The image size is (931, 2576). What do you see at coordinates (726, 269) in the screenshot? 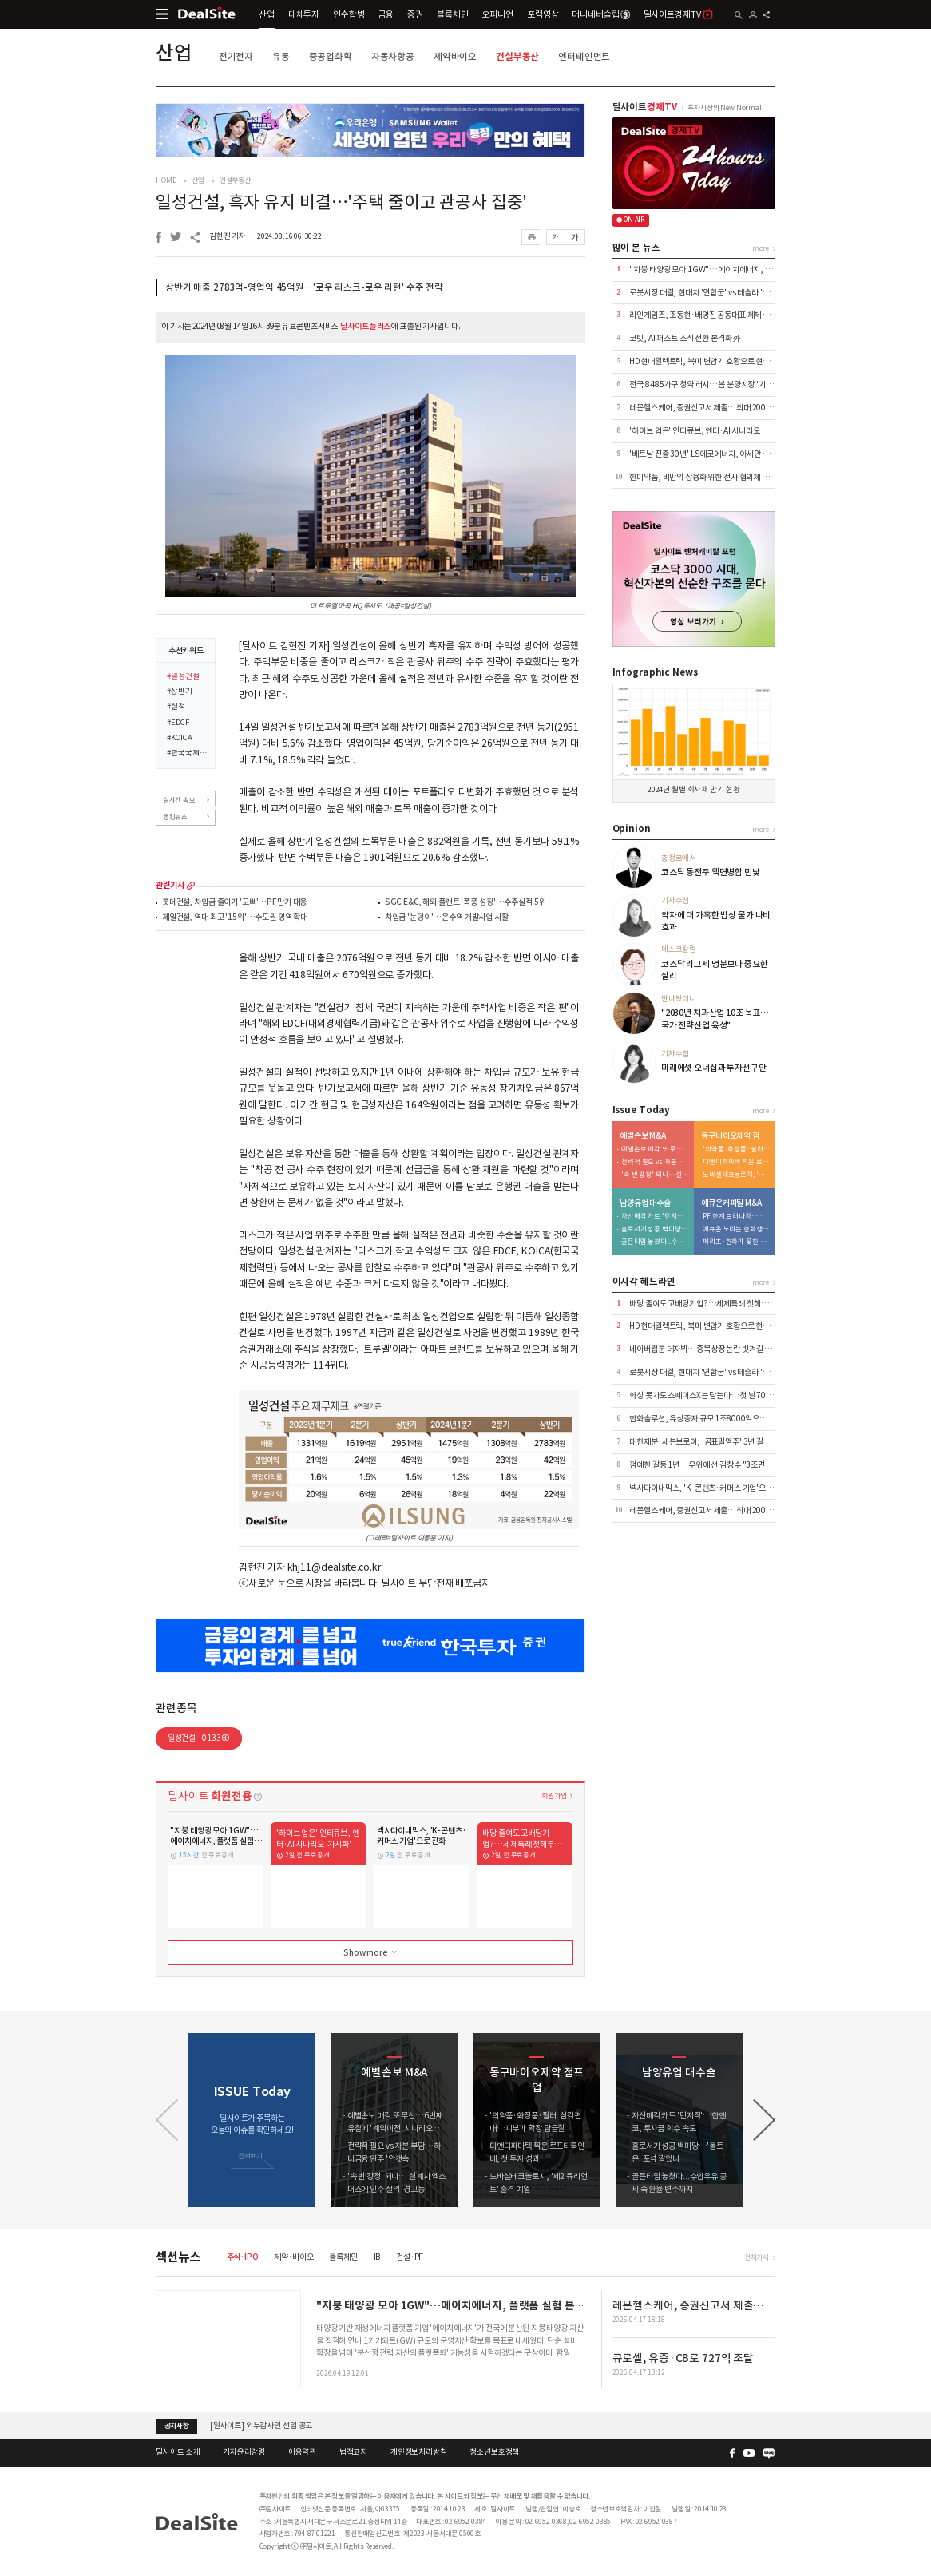
I see `"지붕 태양광 모아 1GW"…에이치에너지, 플랫폼 실험 본격화` at bounding box center [726, 269].